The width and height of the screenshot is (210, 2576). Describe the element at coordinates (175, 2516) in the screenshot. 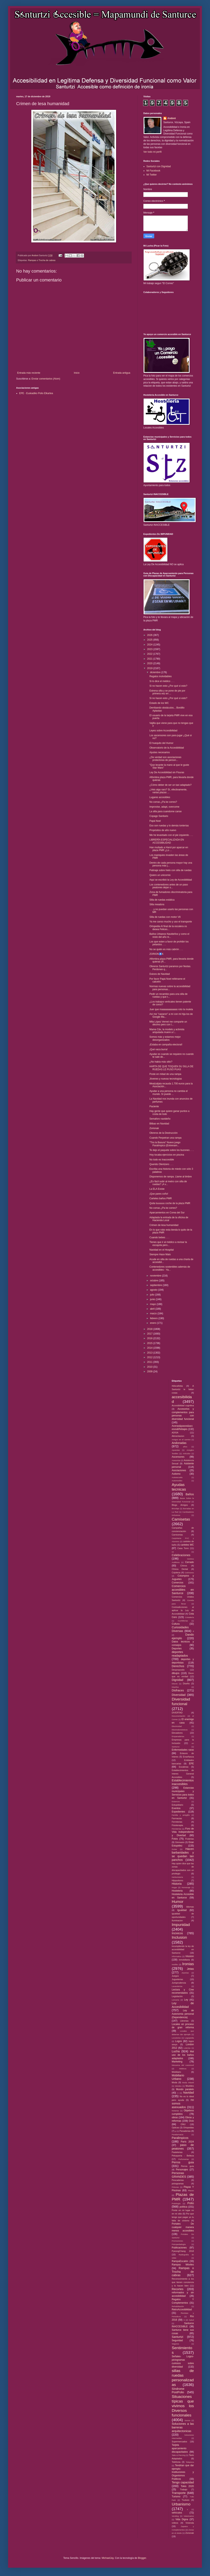

I see `Vending` at that location.